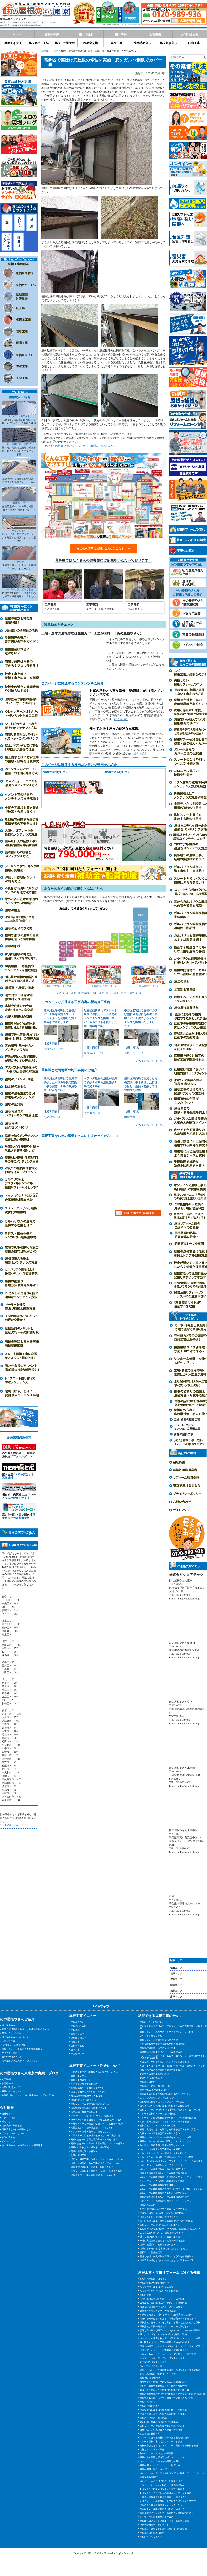 The height and width of the screenshot is (2576, 207). Describe the element at coordinates (28, 2095) in the screenshot. I see `お客様が教えて くれた街の屋根やさんを選んだ理由` at that location.